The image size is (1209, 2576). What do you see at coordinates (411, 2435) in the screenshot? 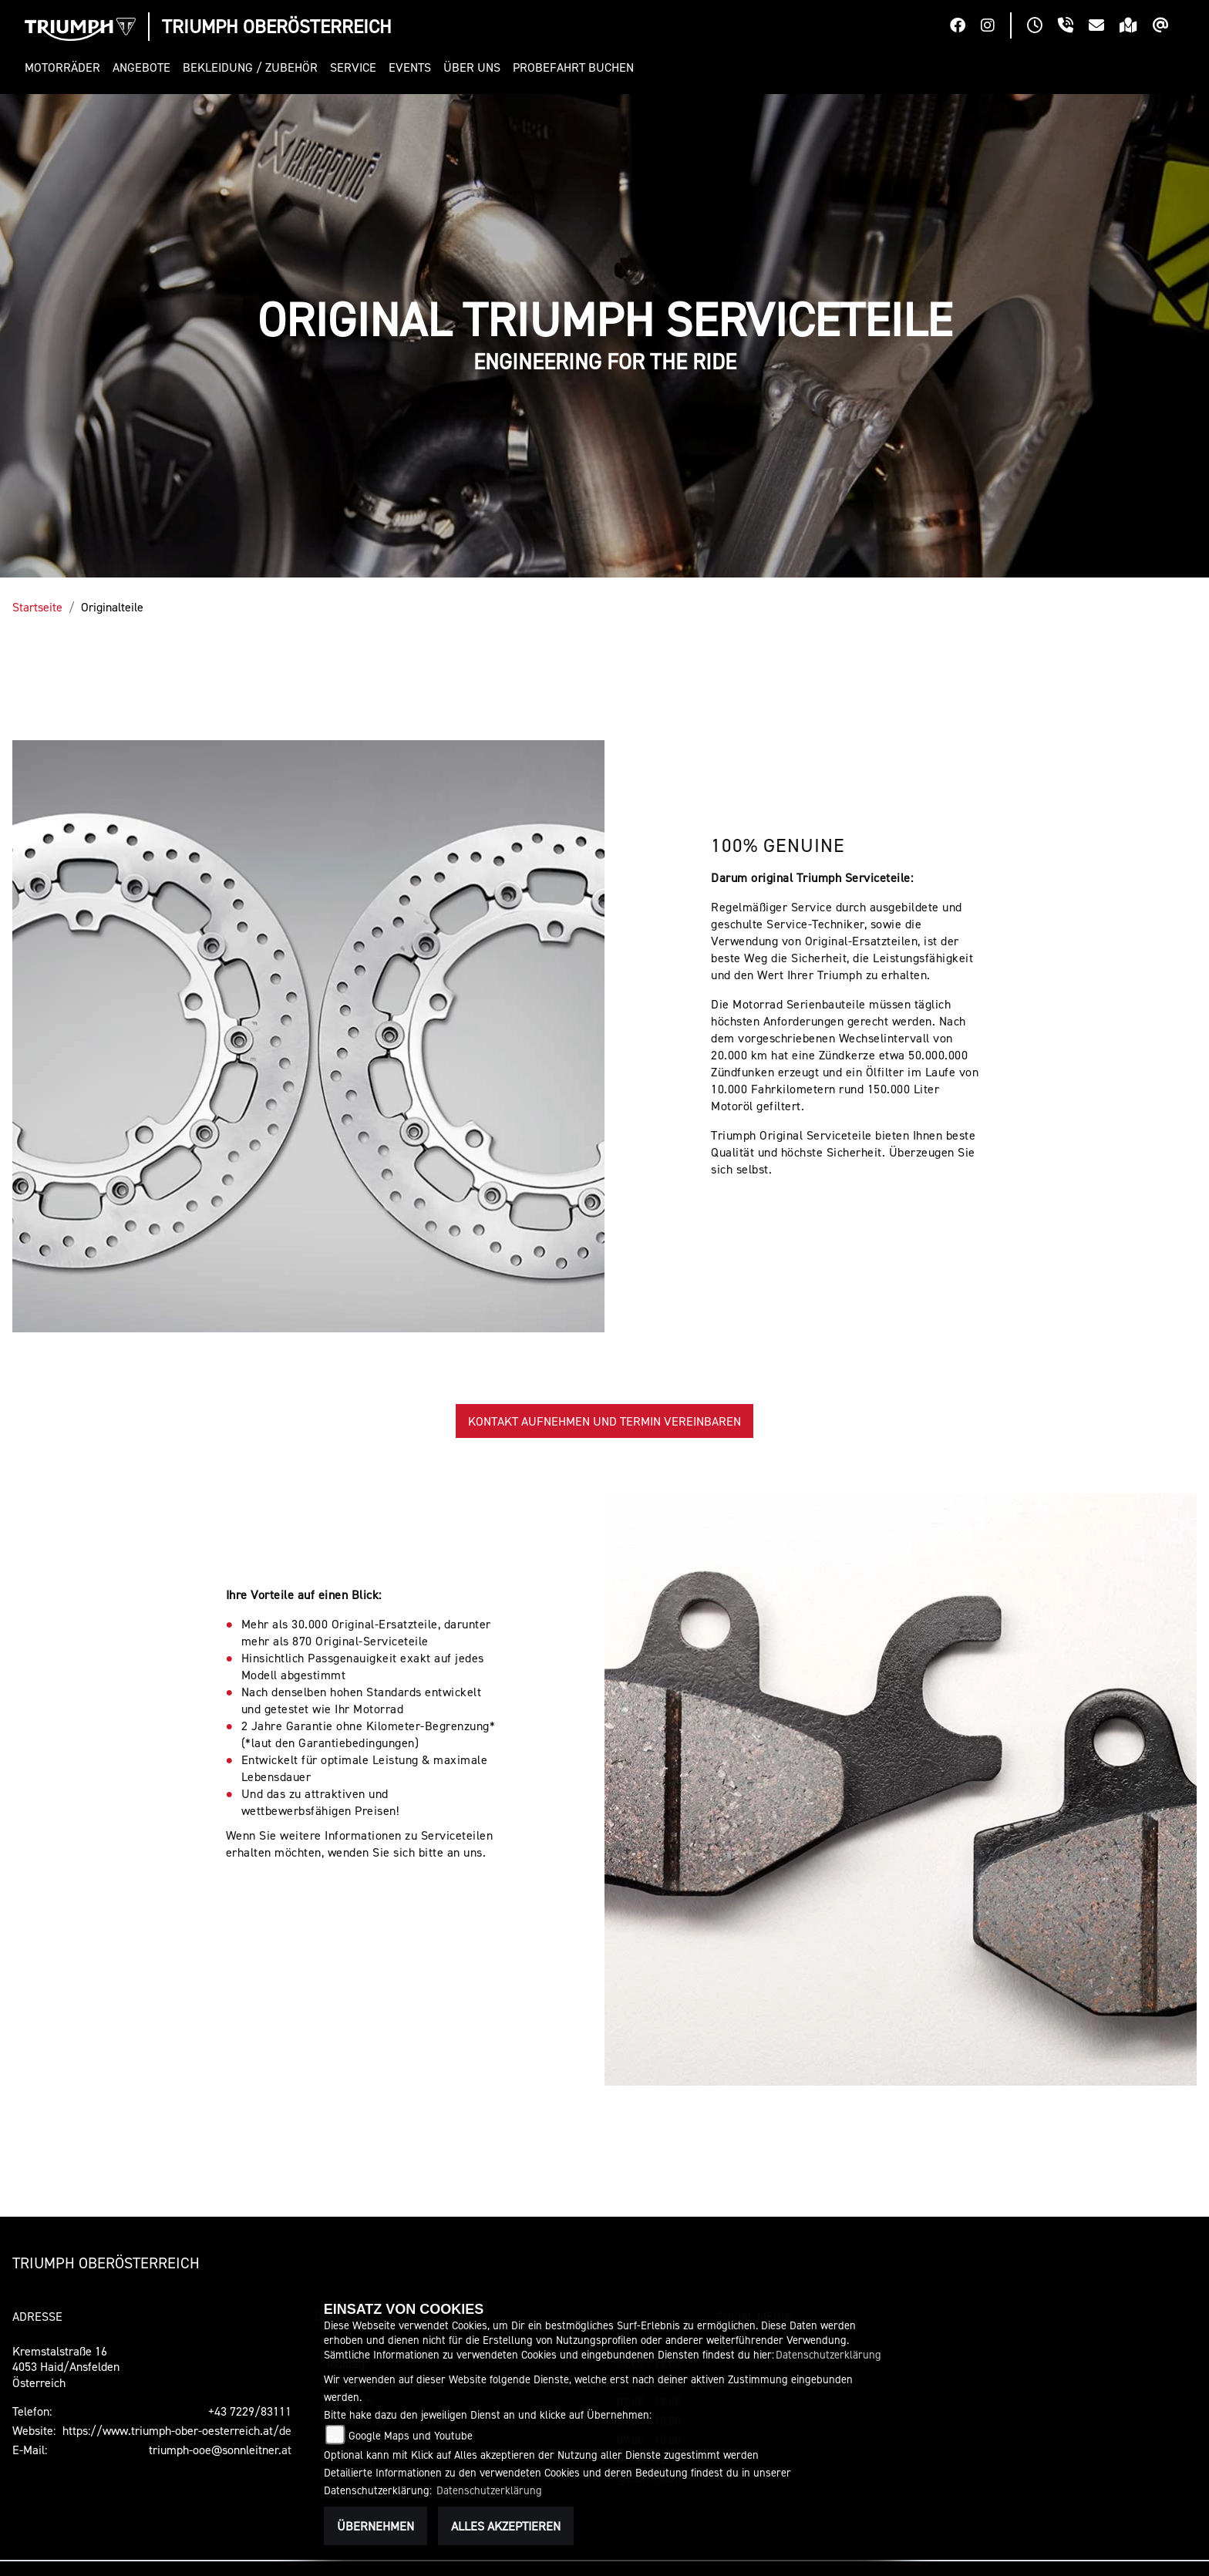
I see `Google Maps und Youtube` at bounding box center [411, 2435].